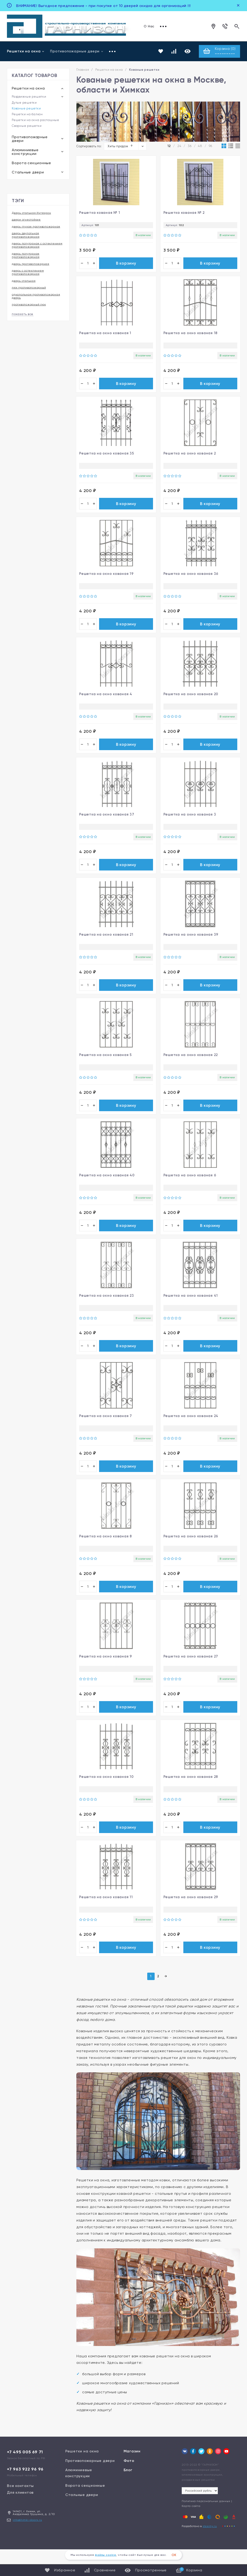 This screenshot has height=2576, width=247. I want to click on Алюминиевые конструкции, so click(25, 152).